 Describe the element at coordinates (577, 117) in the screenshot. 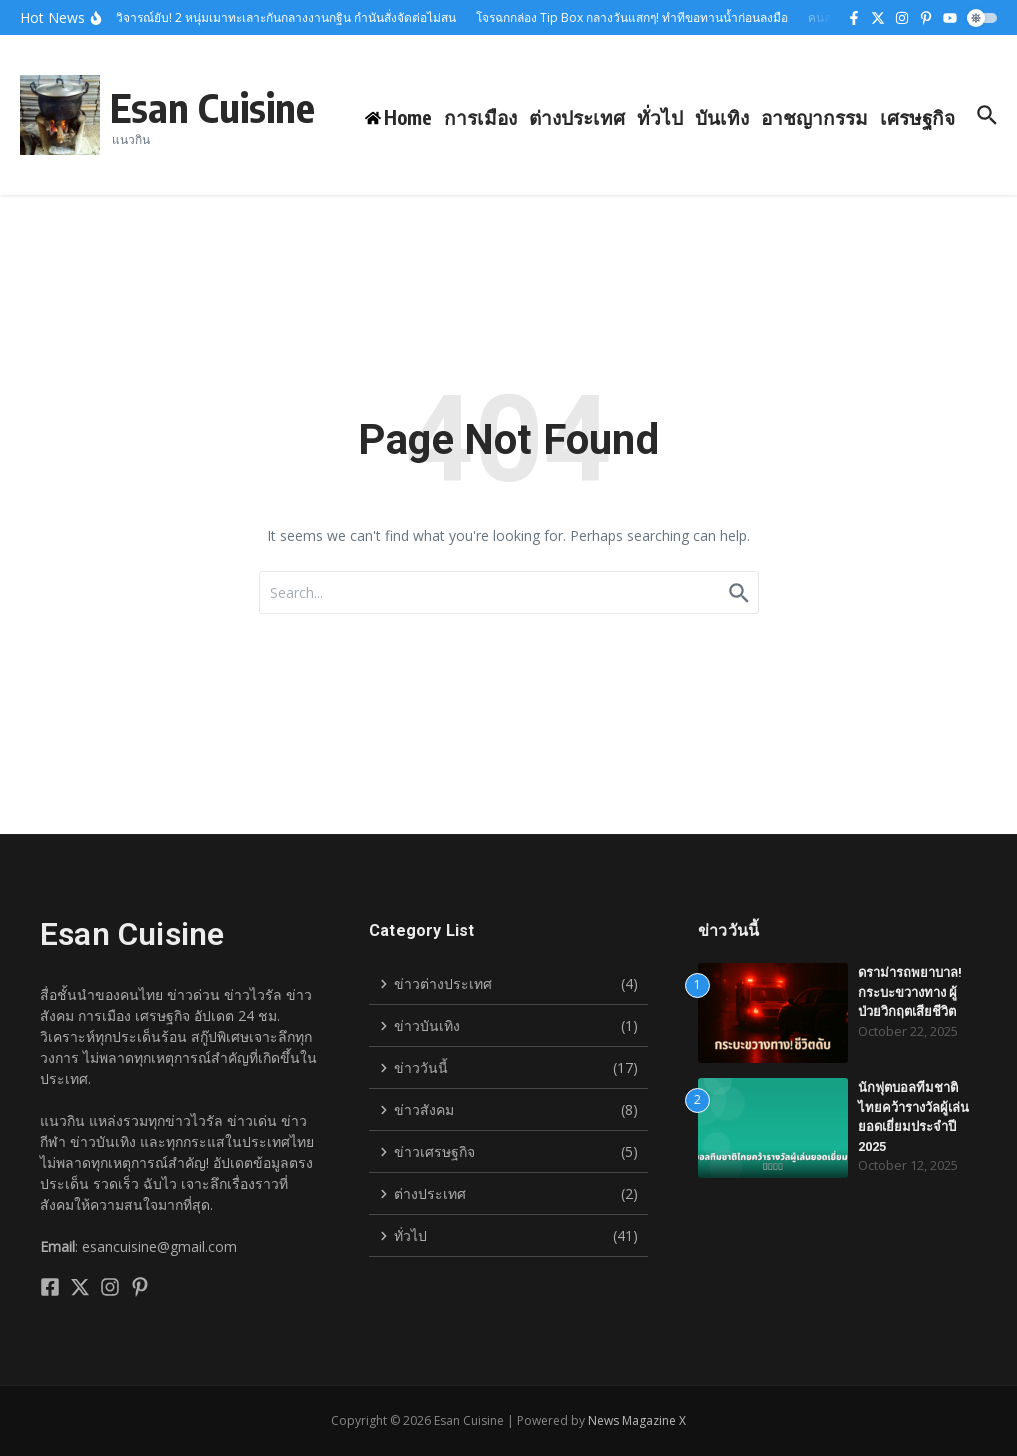

I see `ต่างประเทศ` at that location.